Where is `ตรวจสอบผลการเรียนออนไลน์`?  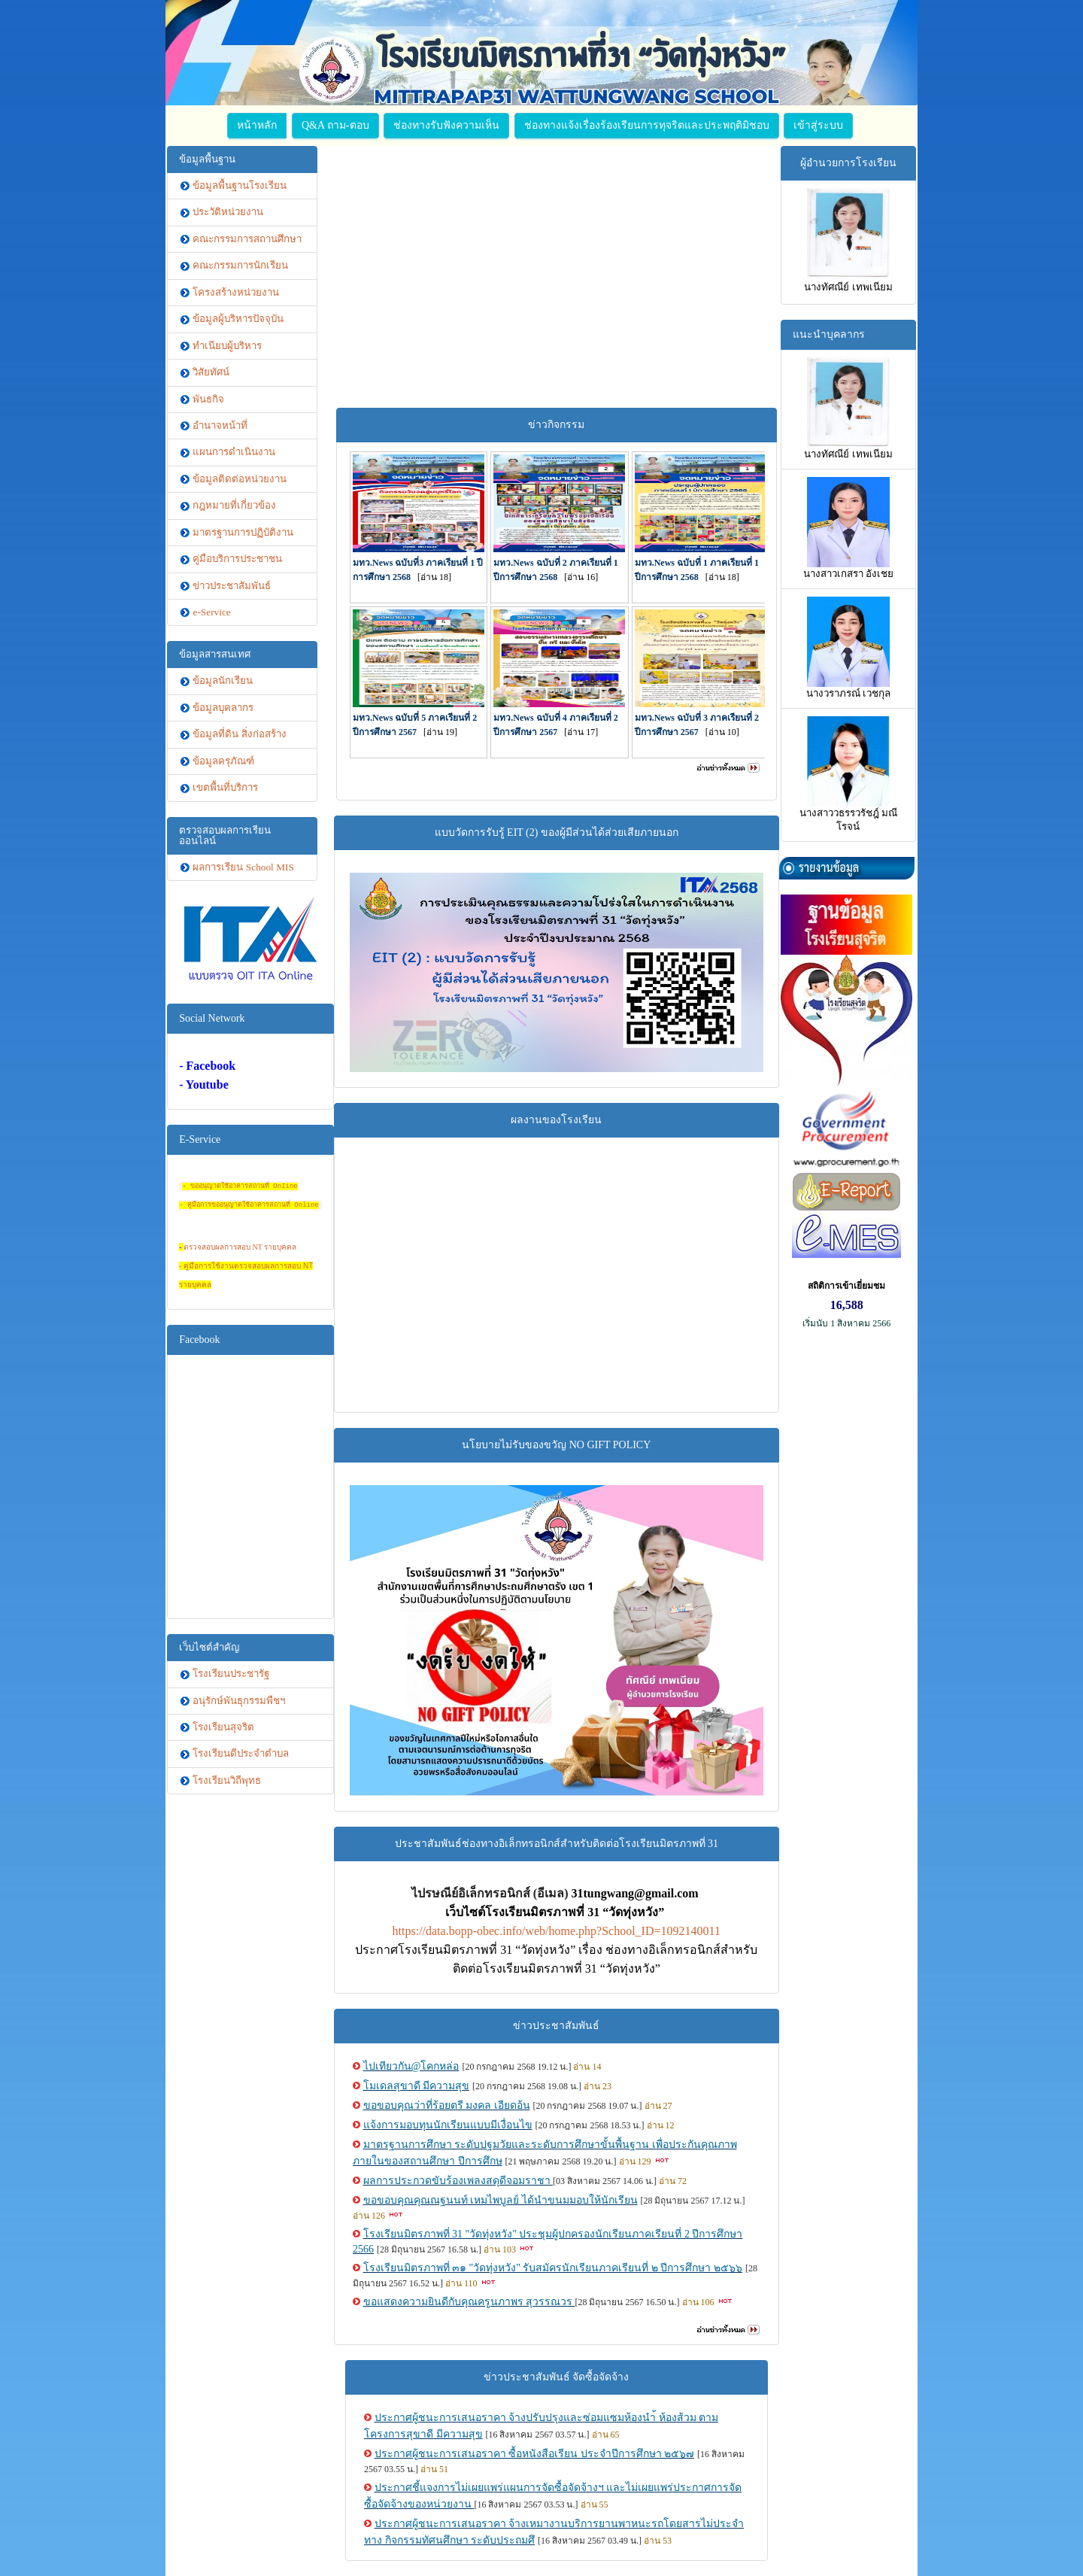 ตรวจสอบผลการเรียนออนไลน์ is located at coordinates (225, 835).